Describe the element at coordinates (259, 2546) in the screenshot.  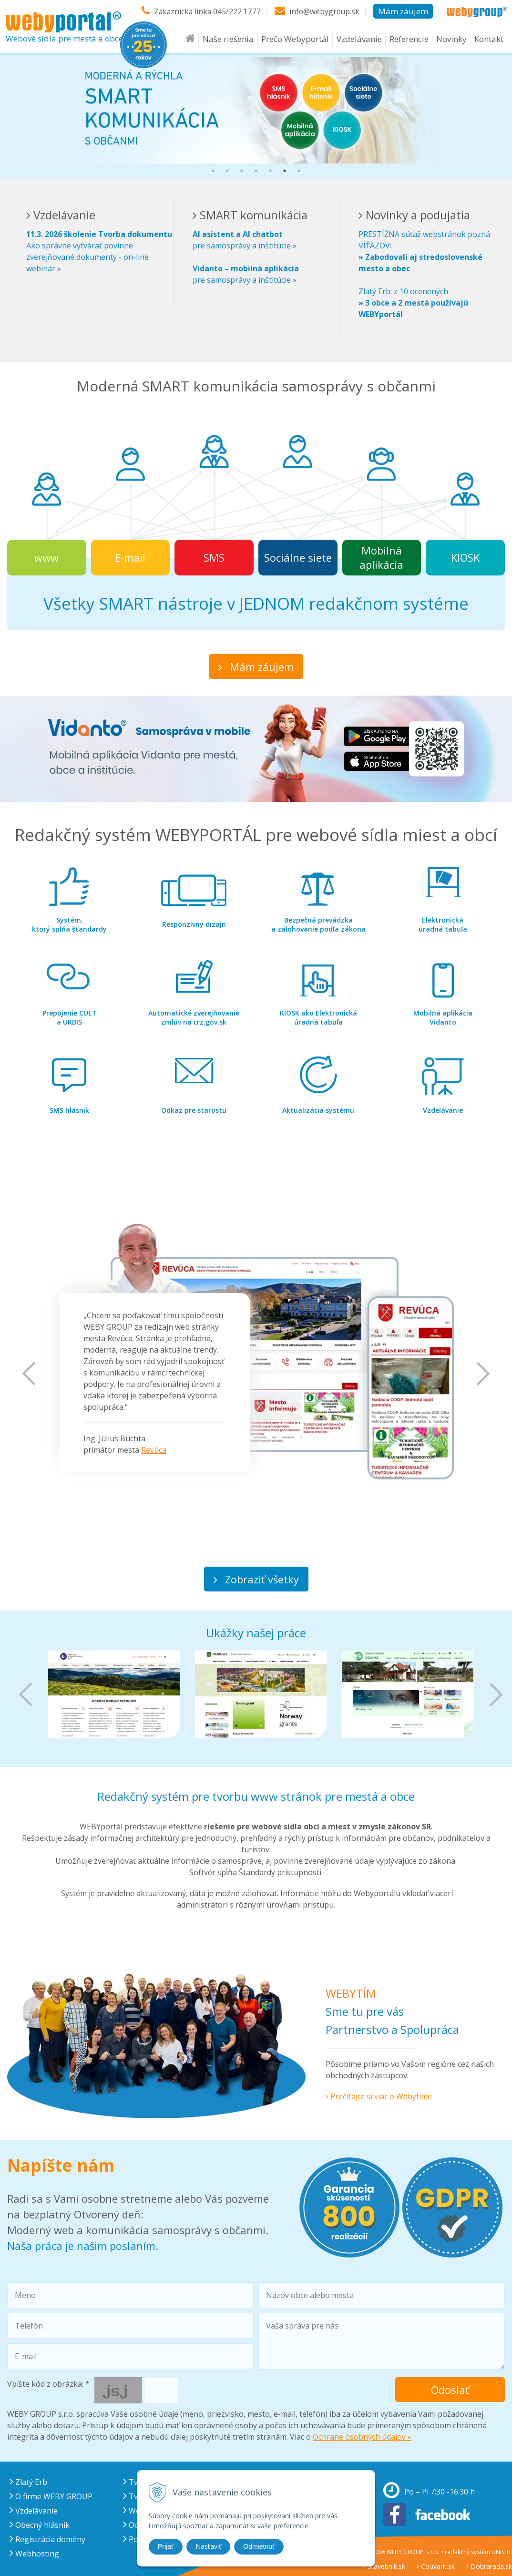
I see `Odmietnuť` at that location.